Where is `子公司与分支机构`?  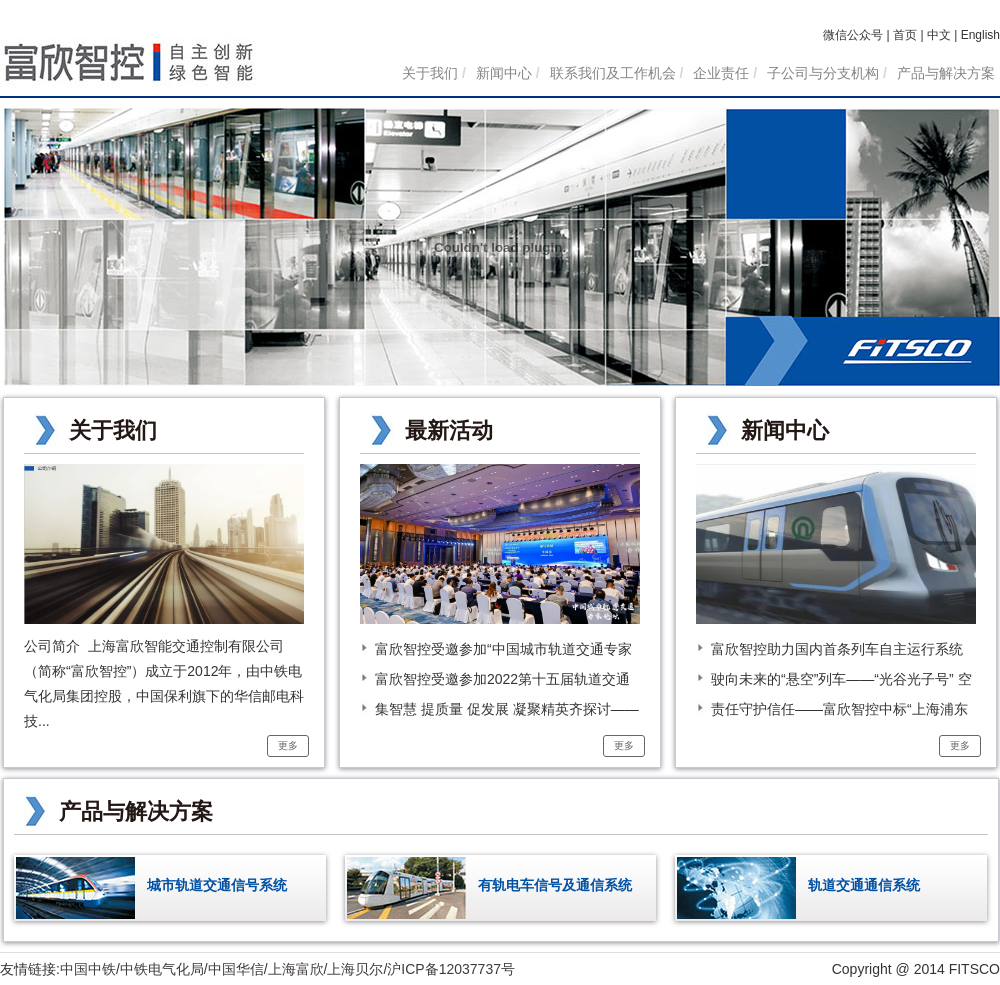 子公司与分支机构 is located at coordinates (823, 73).